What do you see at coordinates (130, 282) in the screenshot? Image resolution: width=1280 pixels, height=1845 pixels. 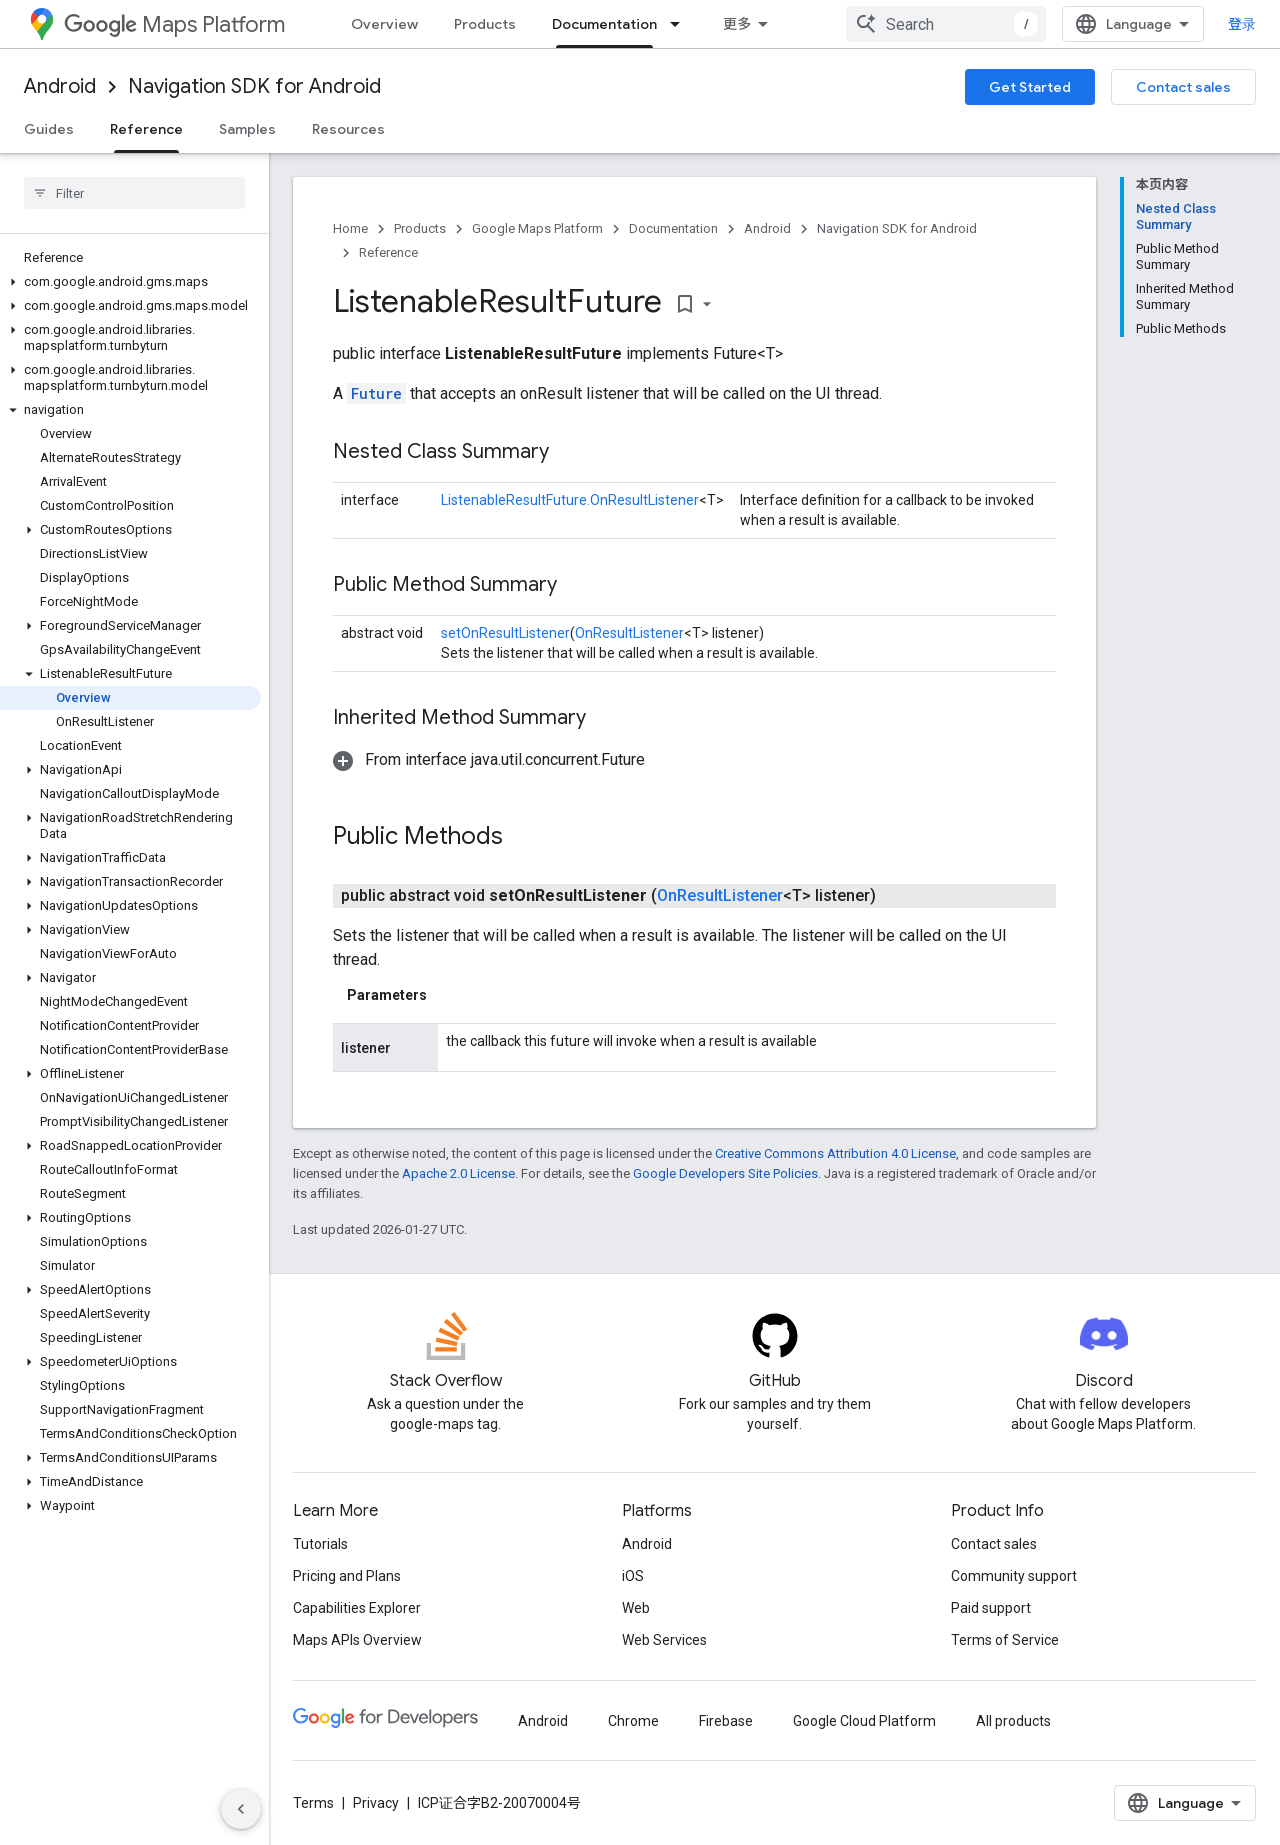 I see `[button]` at bounding box center [130, 282].